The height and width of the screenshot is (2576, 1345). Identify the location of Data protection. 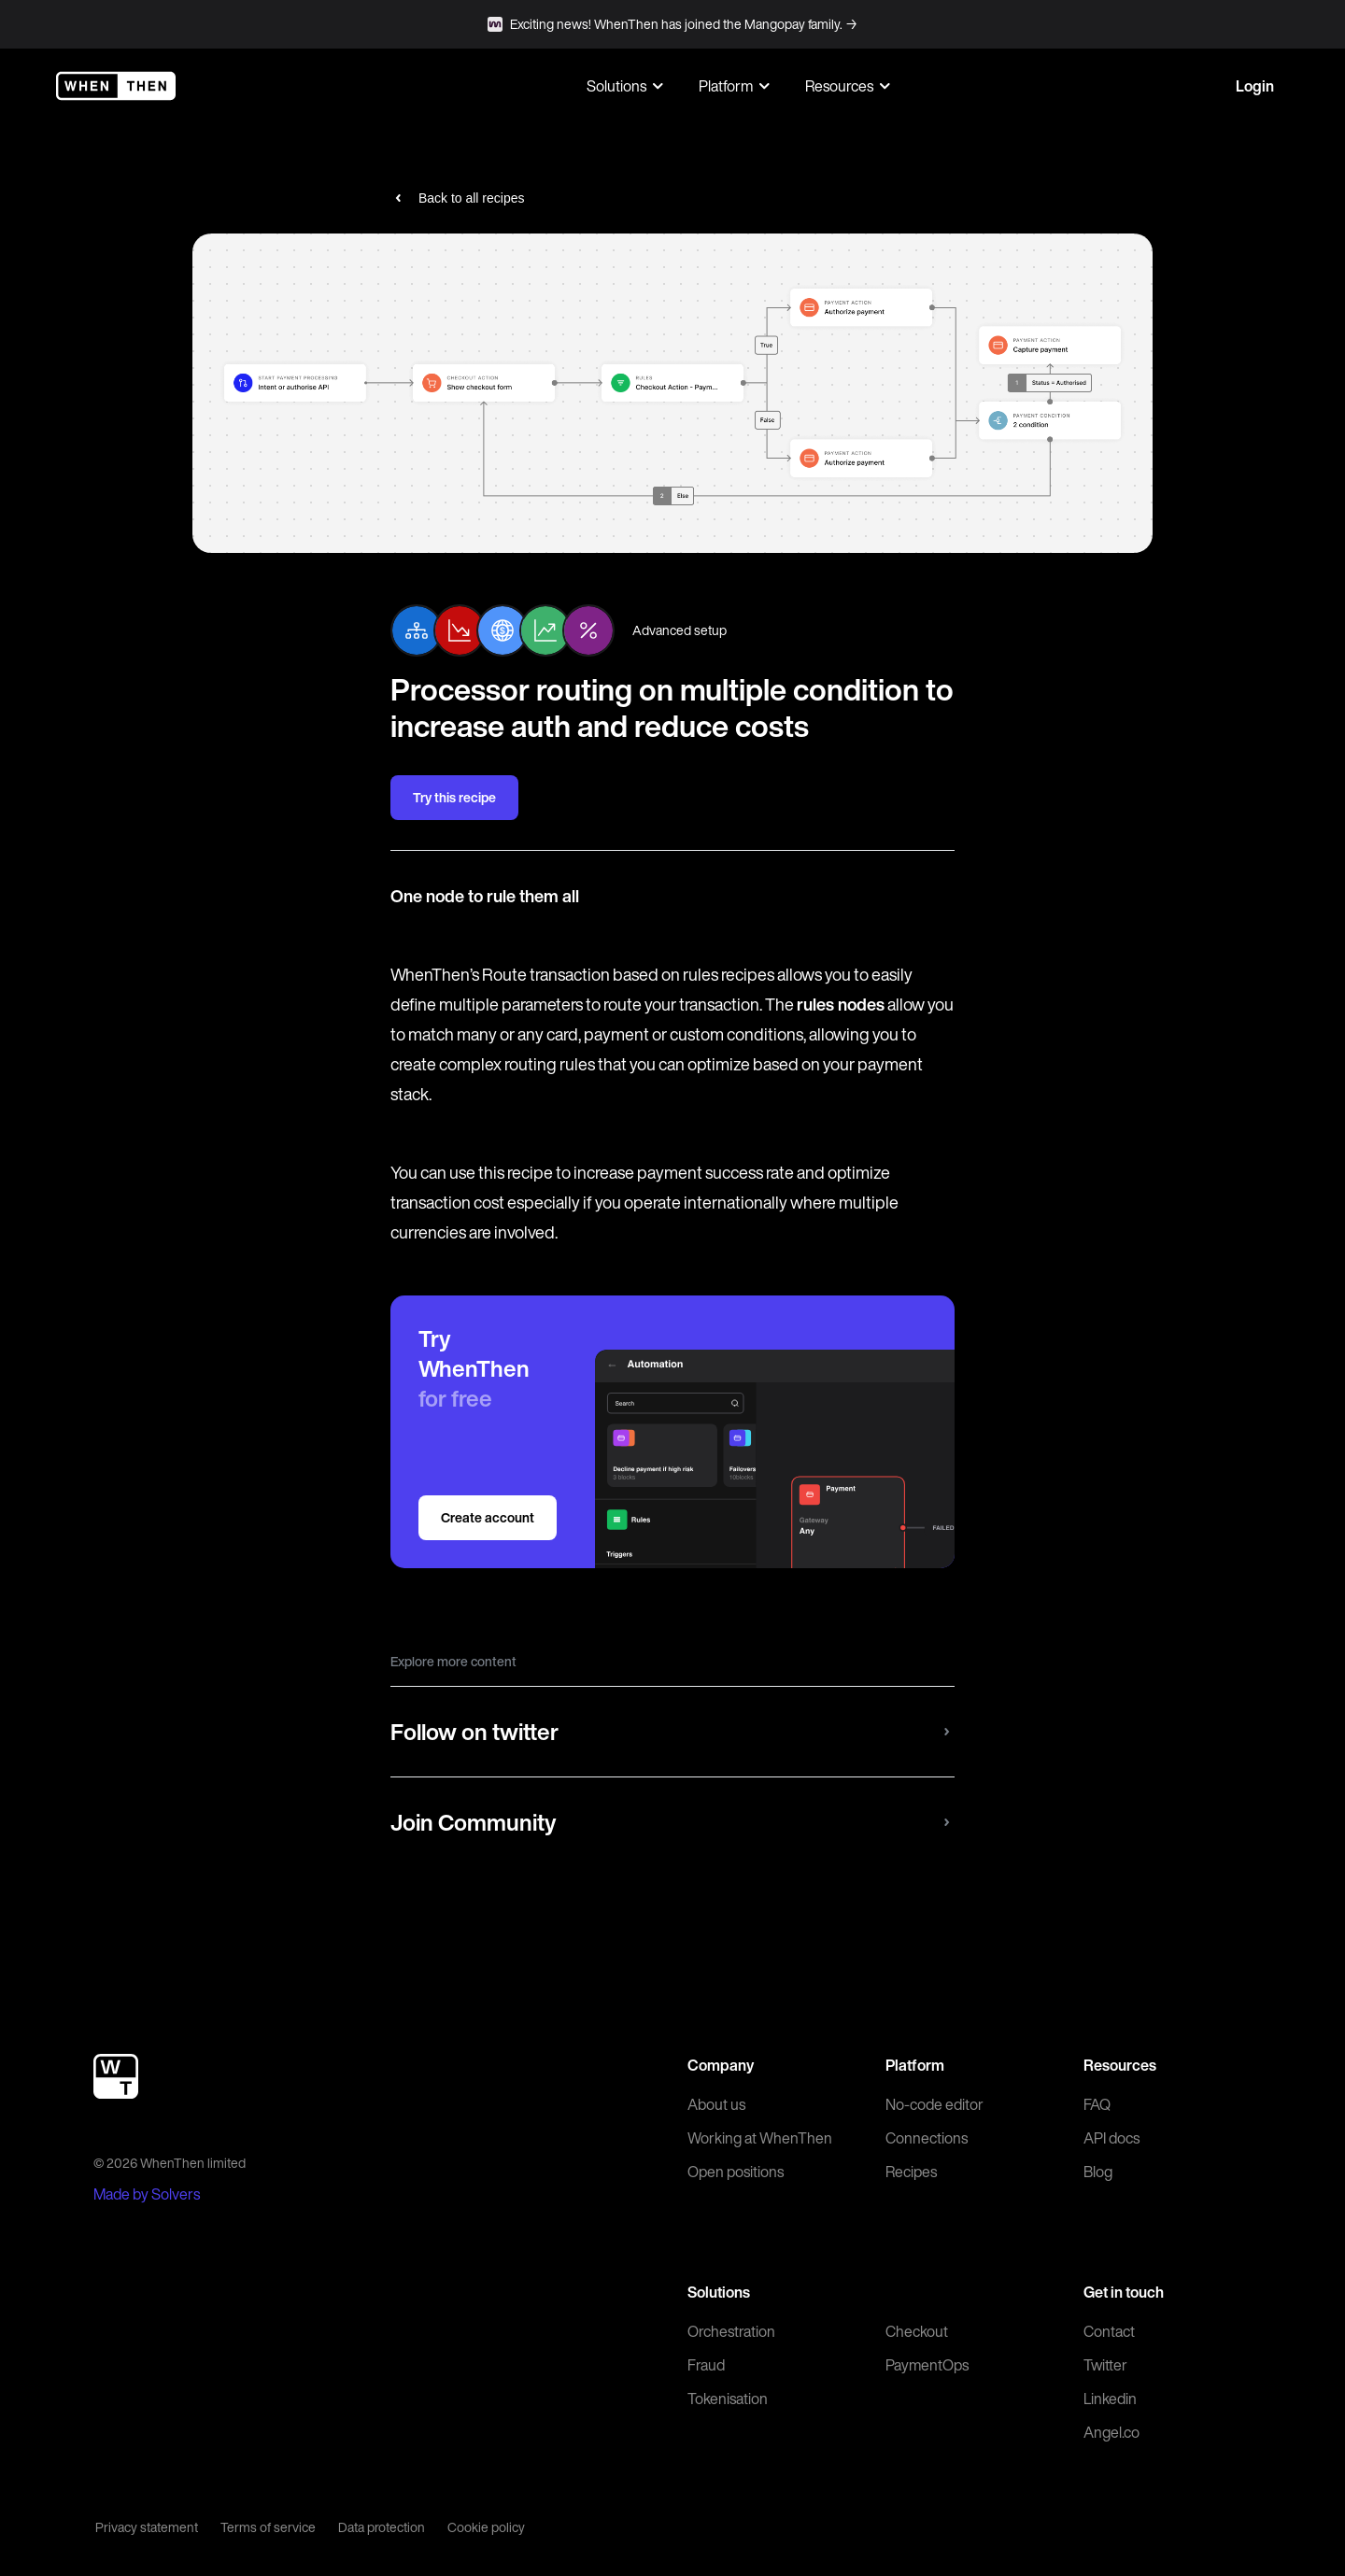
(381, 2527).